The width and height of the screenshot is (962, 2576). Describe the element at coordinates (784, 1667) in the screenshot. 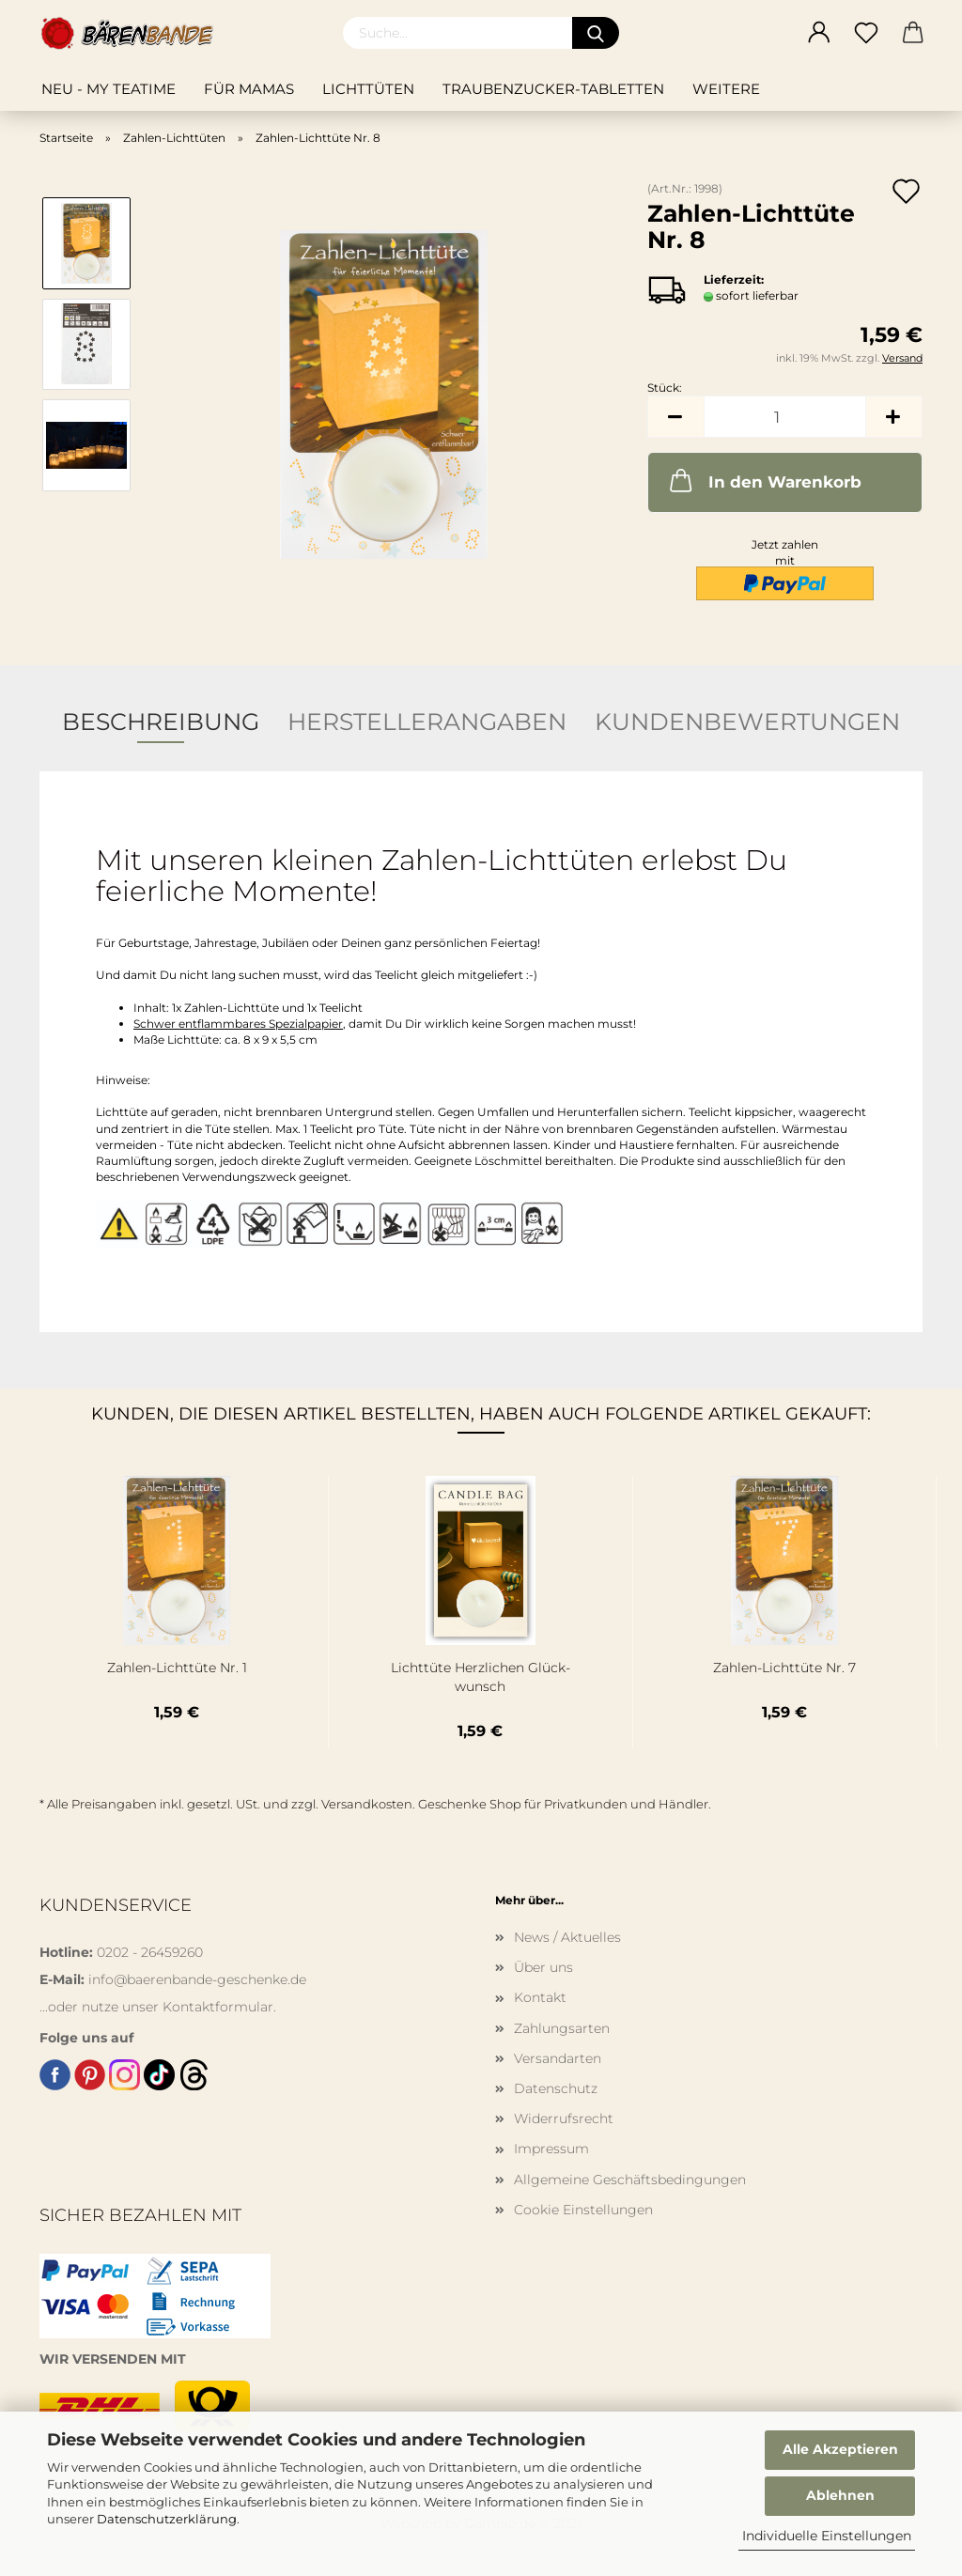

I see `Zahlen-​​Licht­tü­te Nr. 7` at that location.